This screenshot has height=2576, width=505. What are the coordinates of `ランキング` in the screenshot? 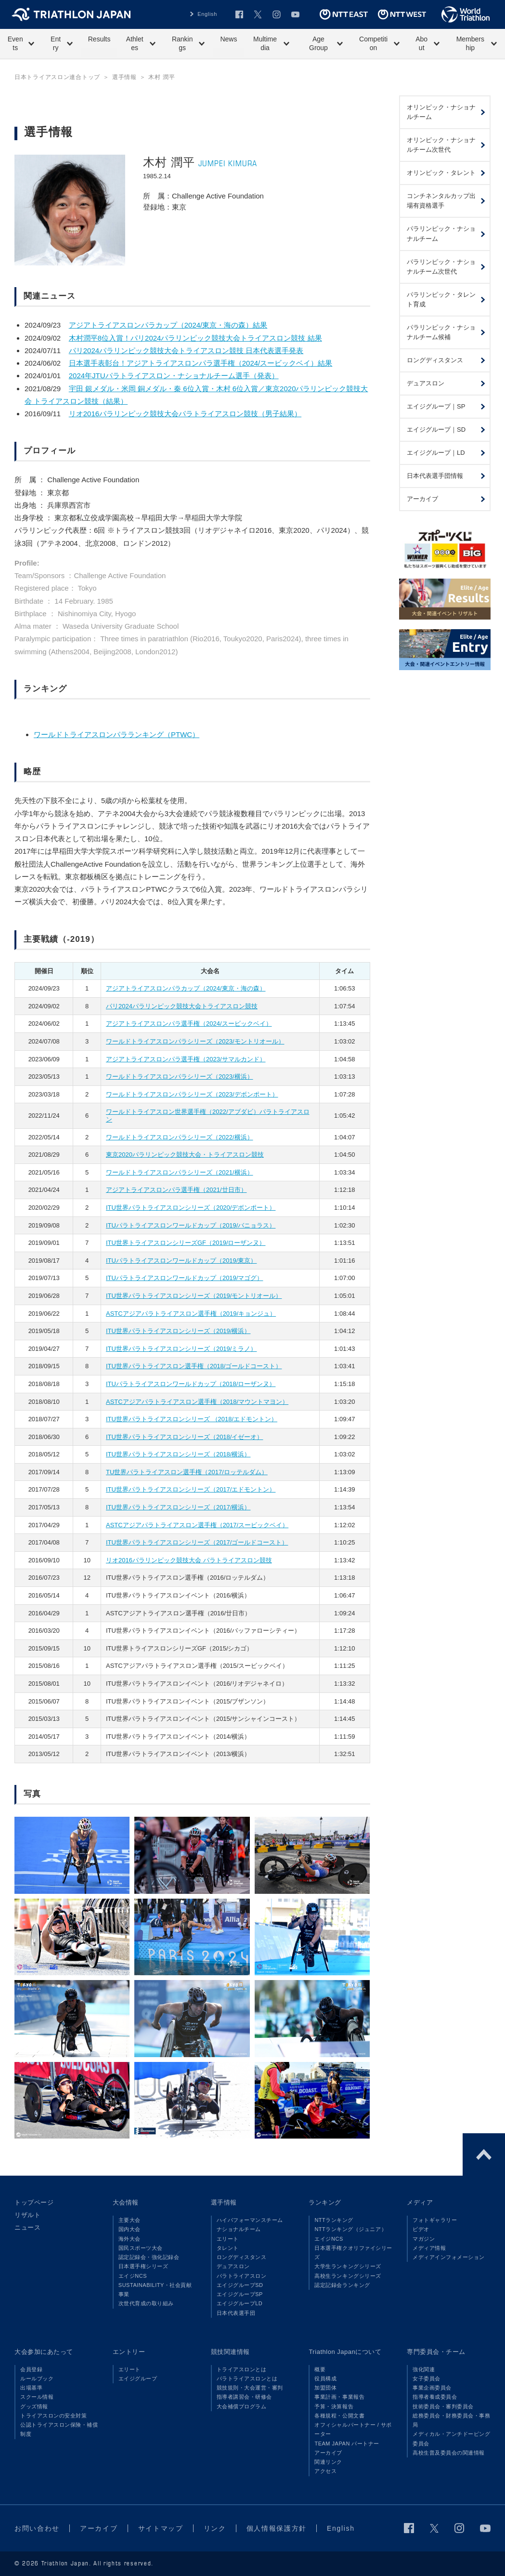 It's located at (325, 2202).